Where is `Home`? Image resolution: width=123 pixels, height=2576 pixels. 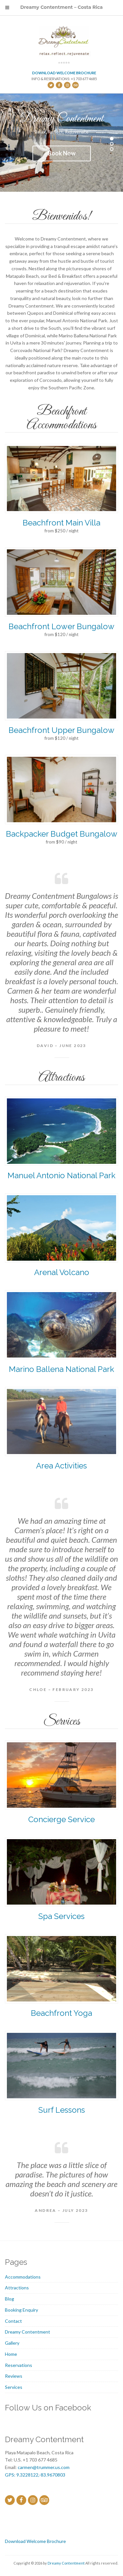
Home is located at coordinates (11, 2354).